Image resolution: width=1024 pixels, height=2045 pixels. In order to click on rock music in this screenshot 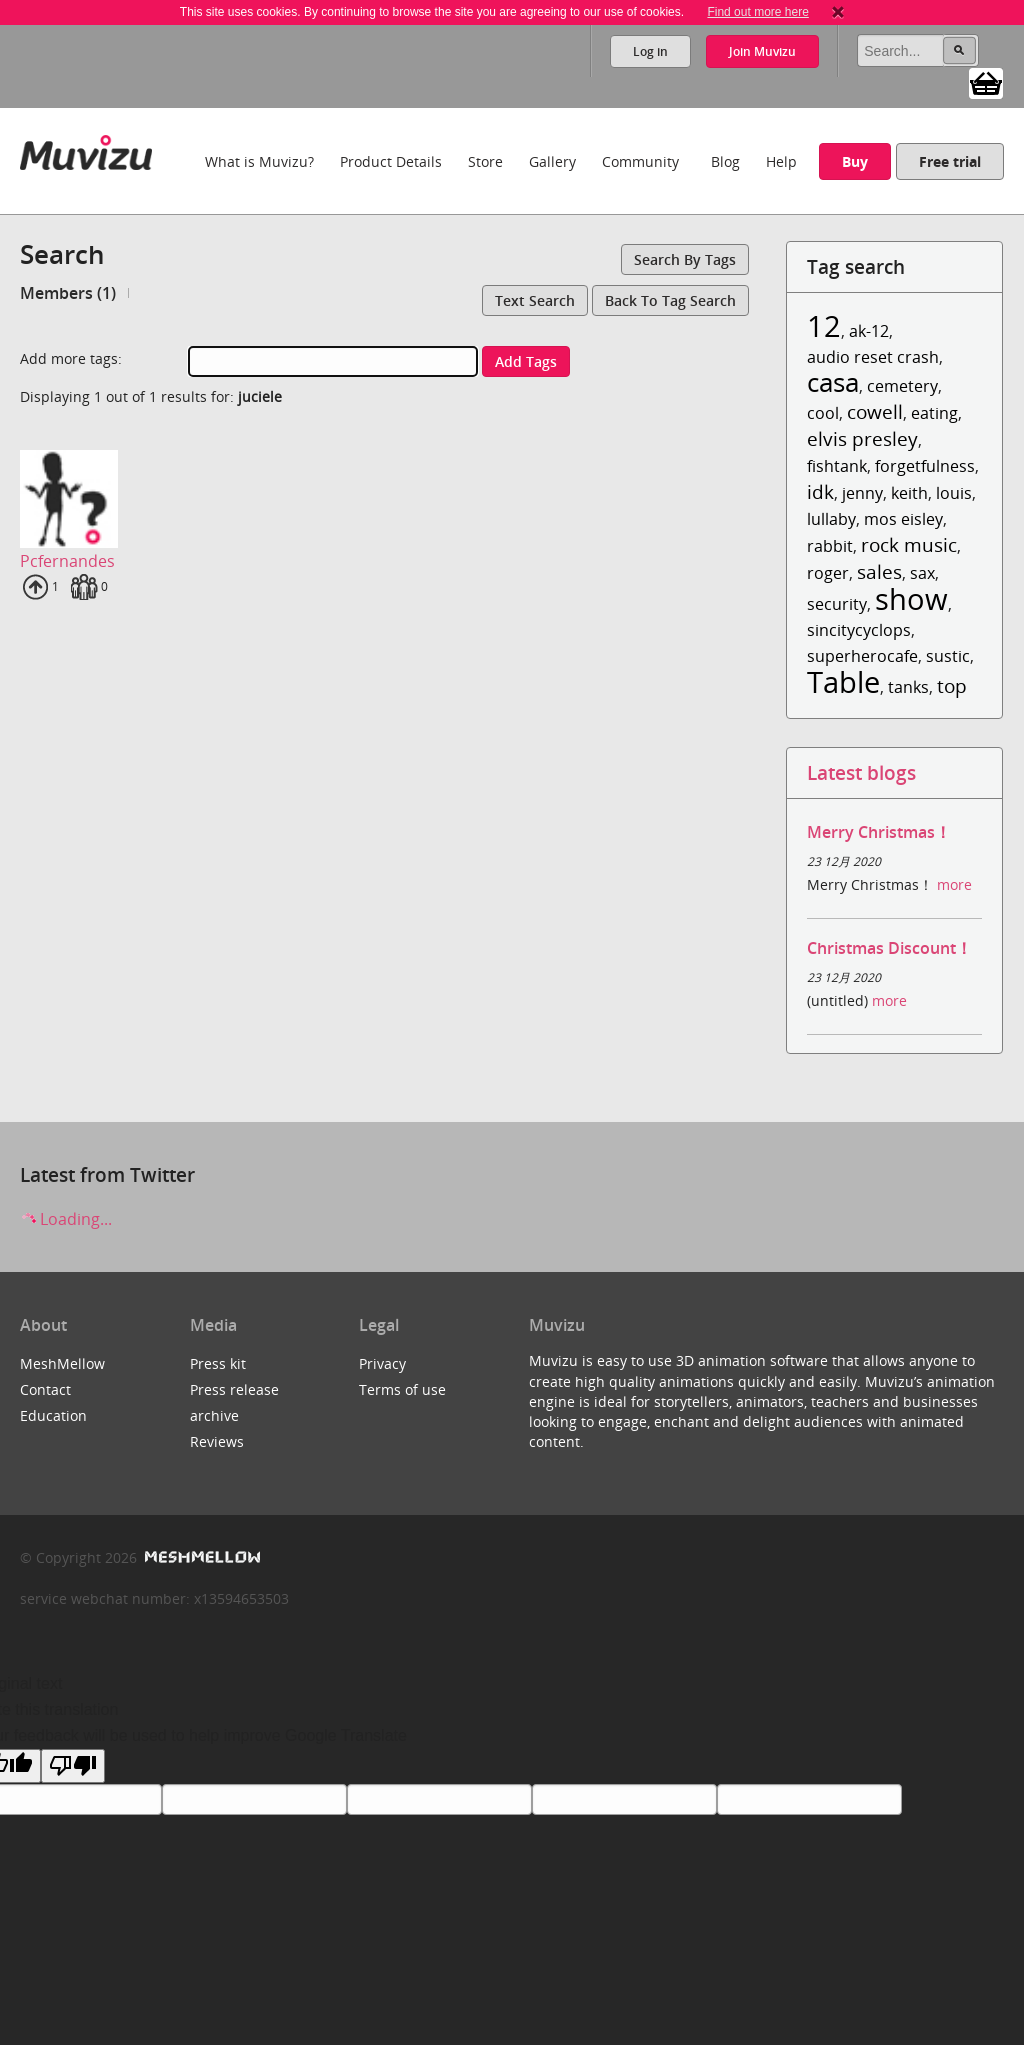, I will do `click(909, 544)`.